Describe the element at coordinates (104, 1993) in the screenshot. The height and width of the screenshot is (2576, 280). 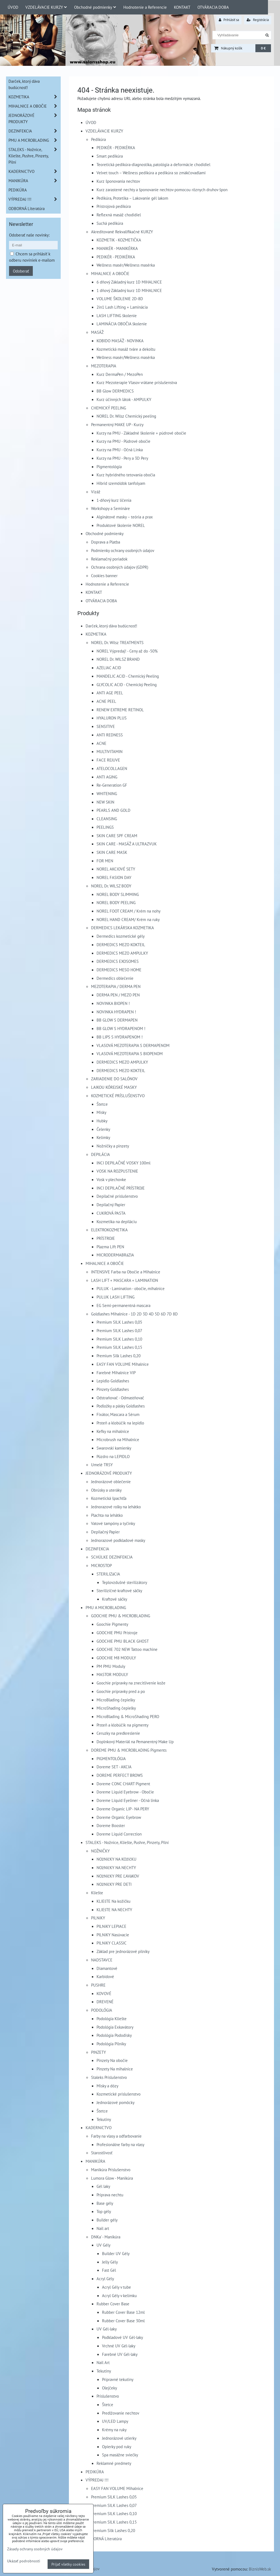
I see `KOVOVÉ` at that location.